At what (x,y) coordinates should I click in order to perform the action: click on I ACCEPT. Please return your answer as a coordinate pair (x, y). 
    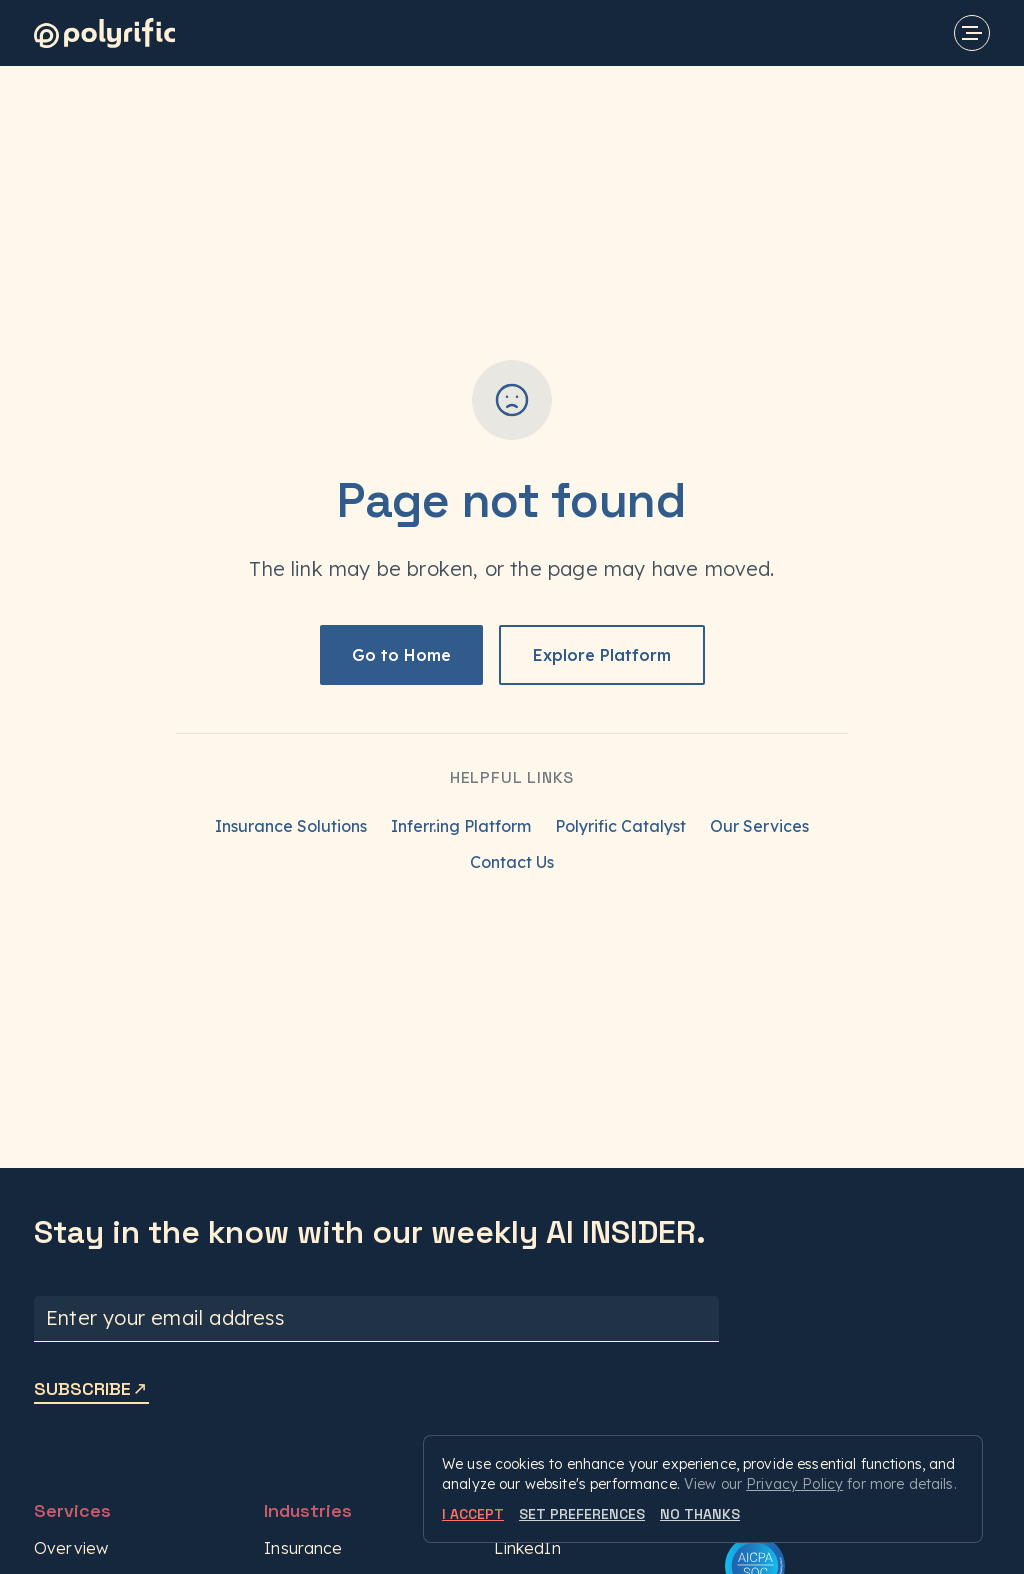
    Looking at the image, I should click on (473, 1514).